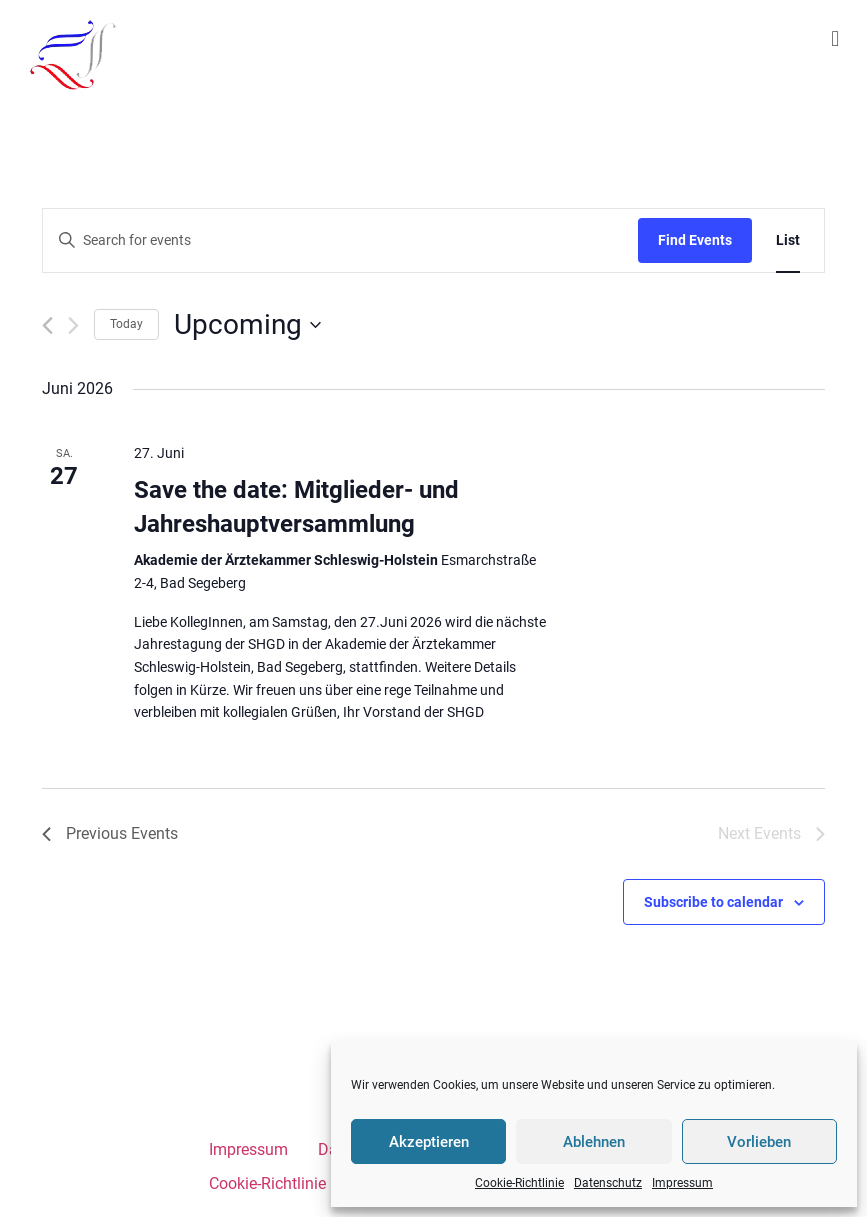 The width and height of the screenshot is (867, 1217). What do you see at coordinates (247, 325) in the screenshot?
I see `[Click to toggle datepicker]` at bounding box center [247, 325].